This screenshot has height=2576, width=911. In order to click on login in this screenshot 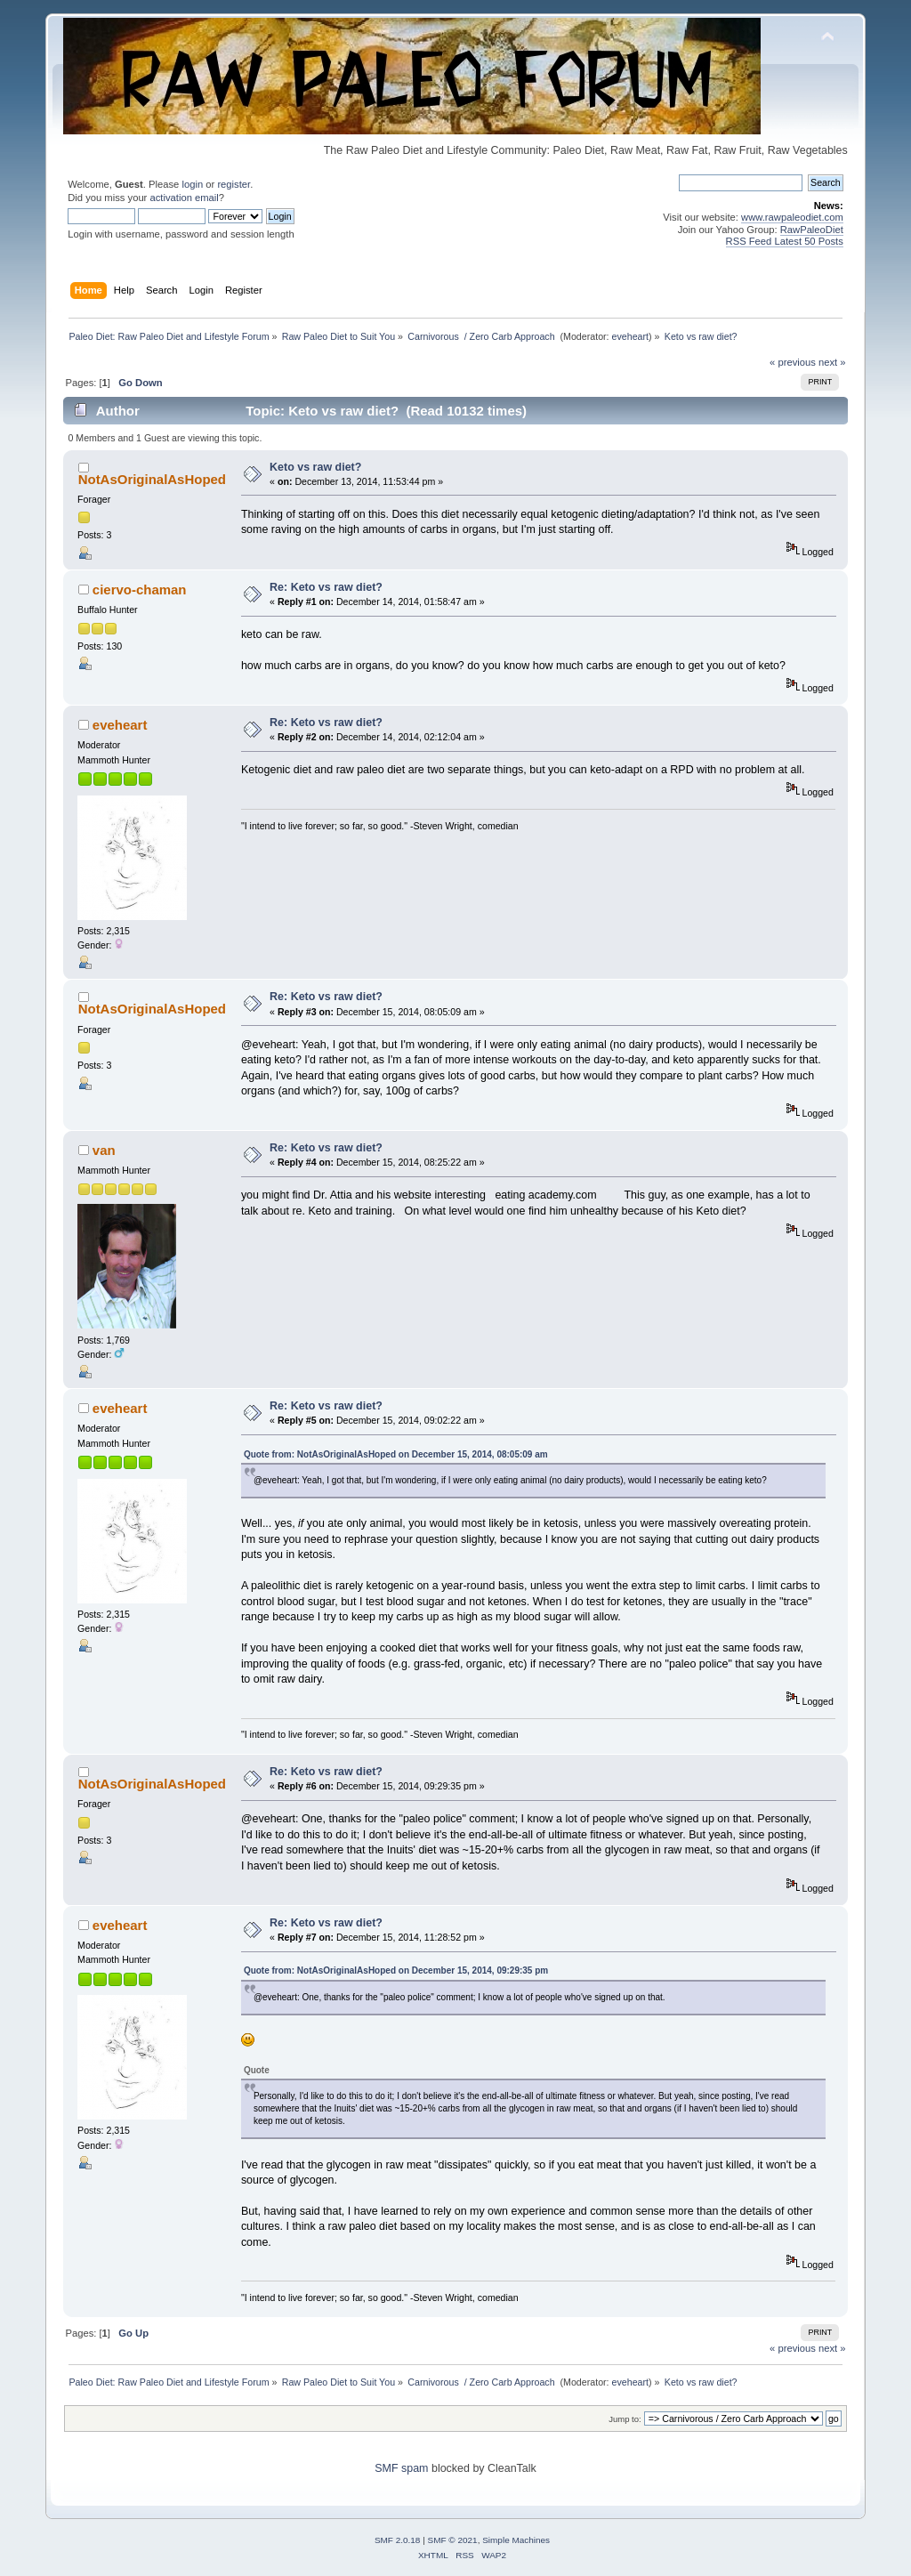, I will do `click(192, 184)`.